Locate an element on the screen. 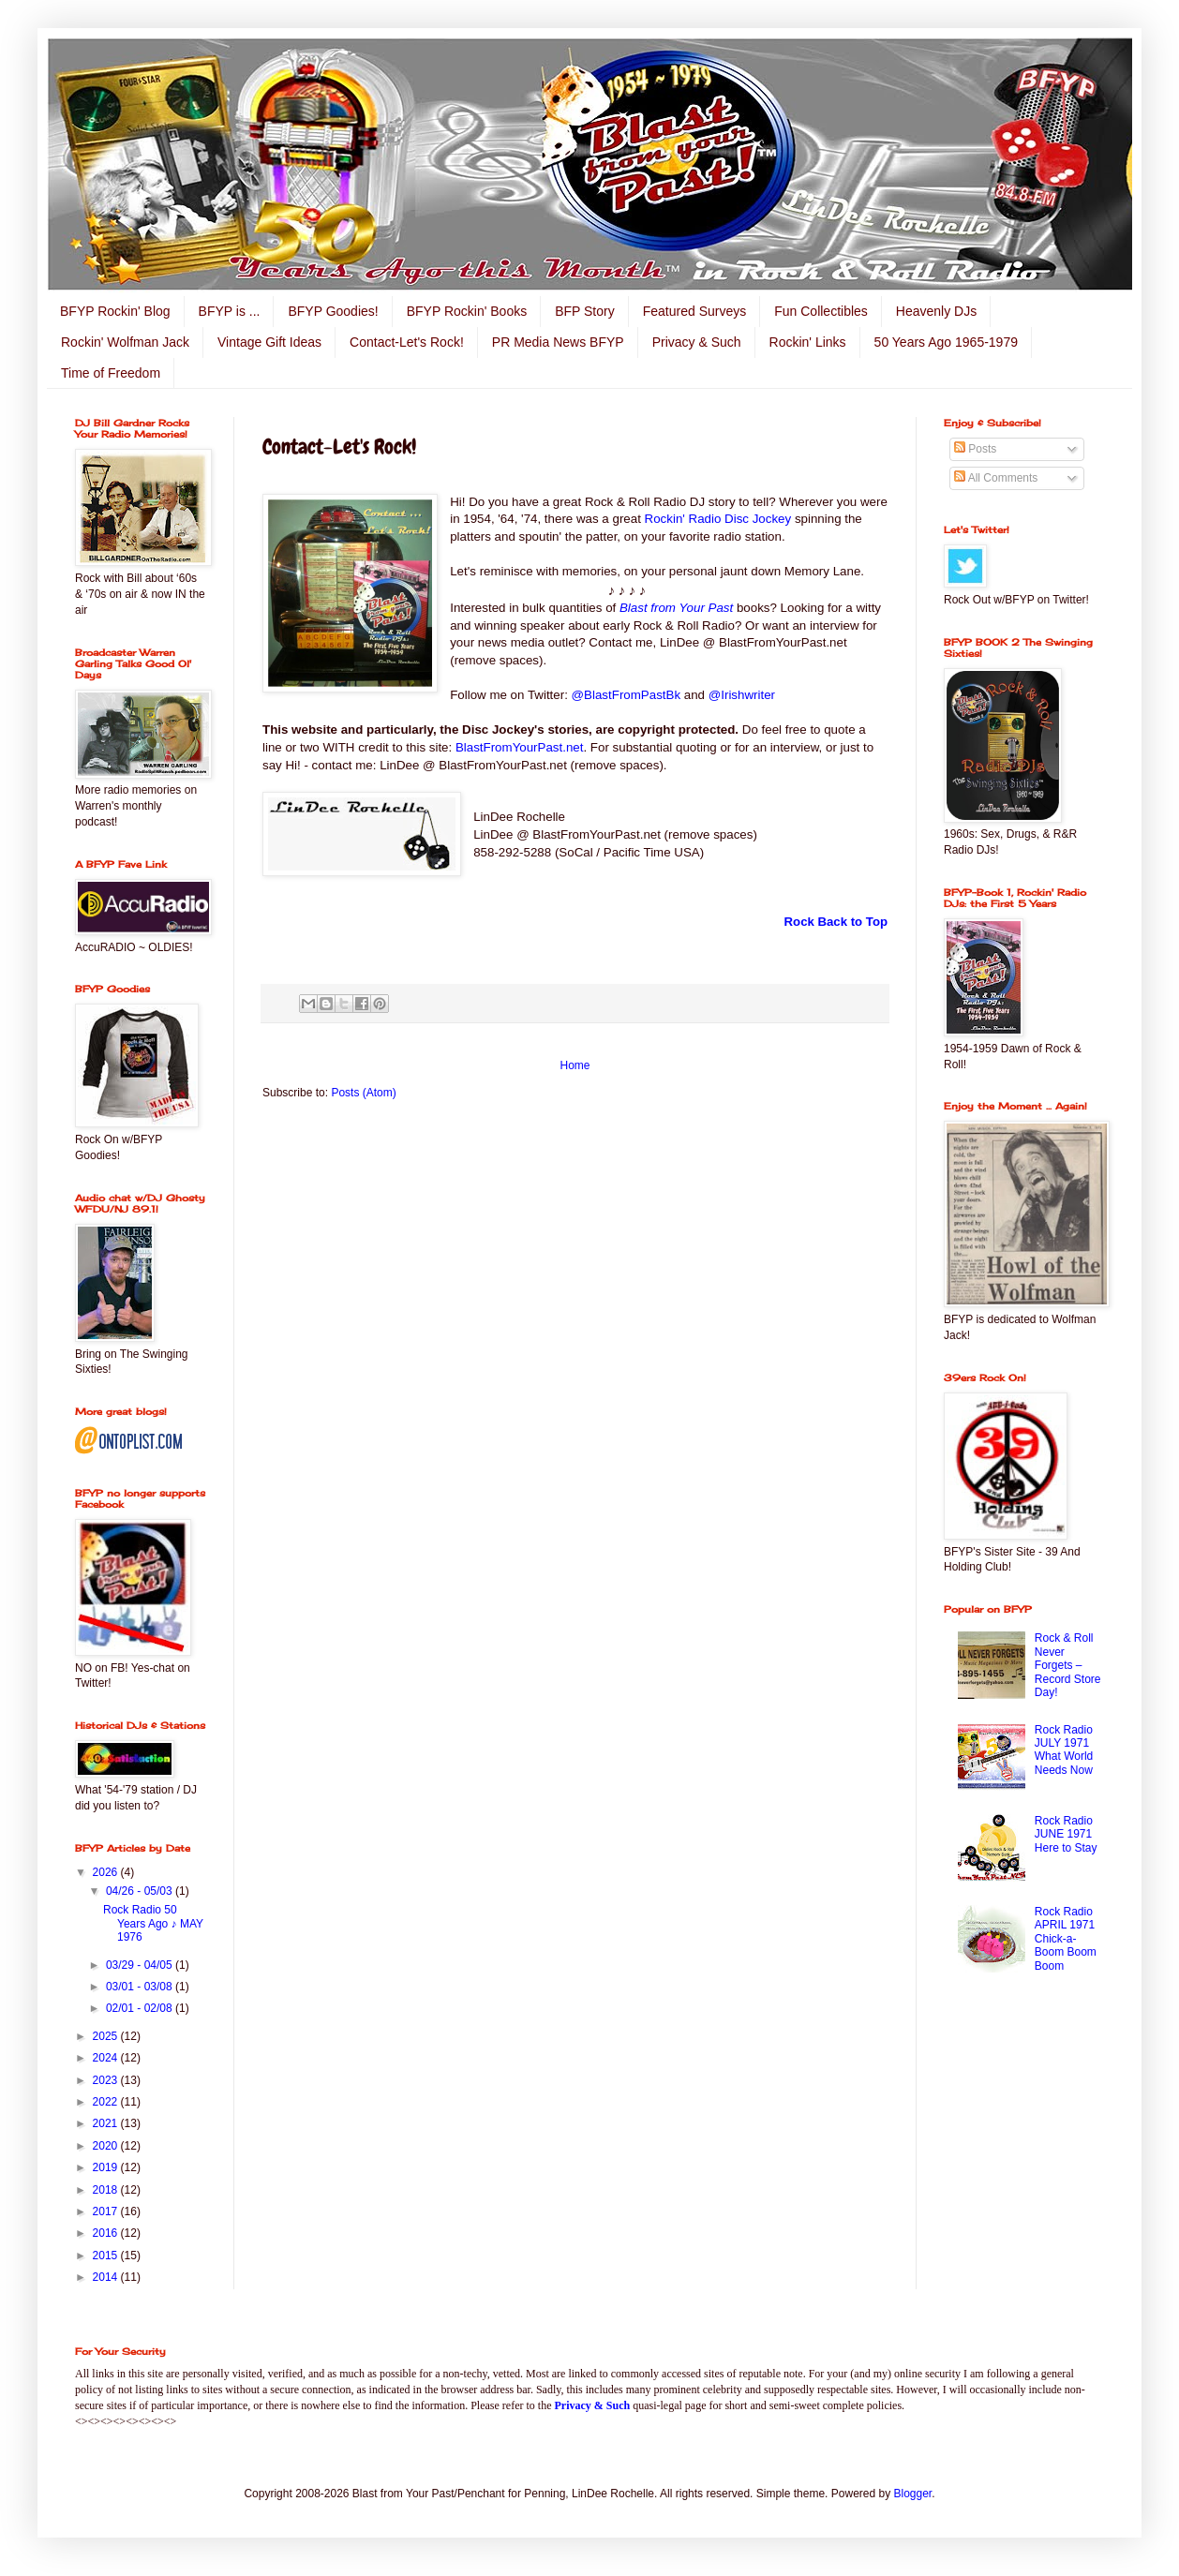  @BlastFromPastBk is located at coordinates (624, 695).